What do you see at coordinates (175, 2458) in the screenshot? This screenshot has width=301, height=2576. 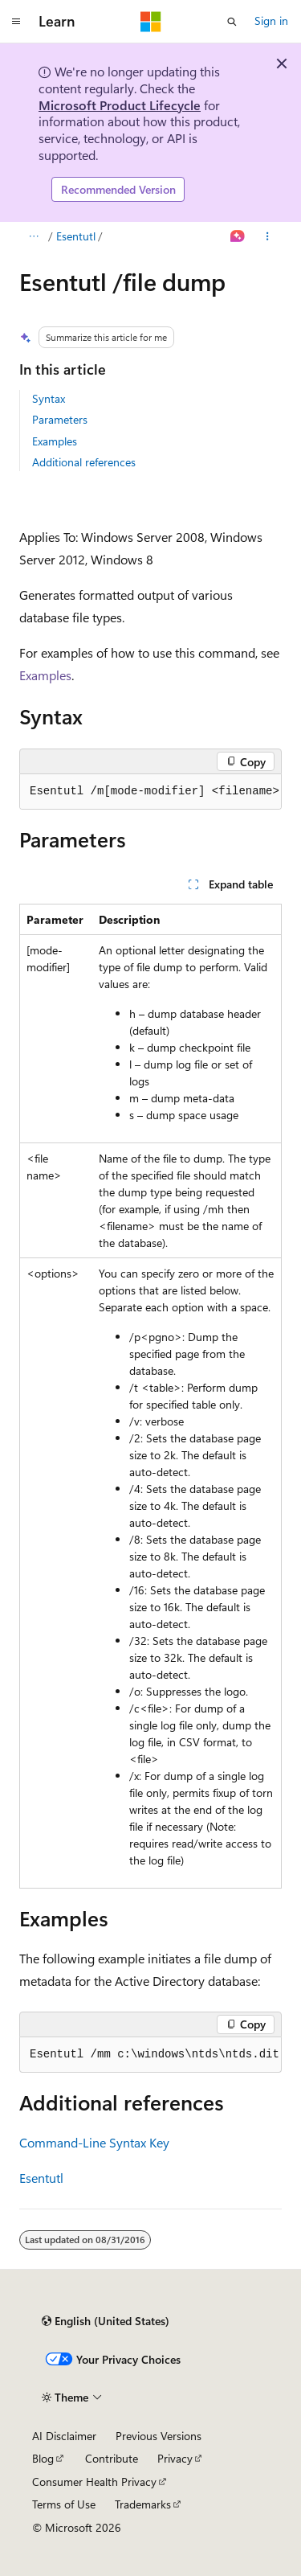 I see `Privacy` at bounding box center [175, 2458].